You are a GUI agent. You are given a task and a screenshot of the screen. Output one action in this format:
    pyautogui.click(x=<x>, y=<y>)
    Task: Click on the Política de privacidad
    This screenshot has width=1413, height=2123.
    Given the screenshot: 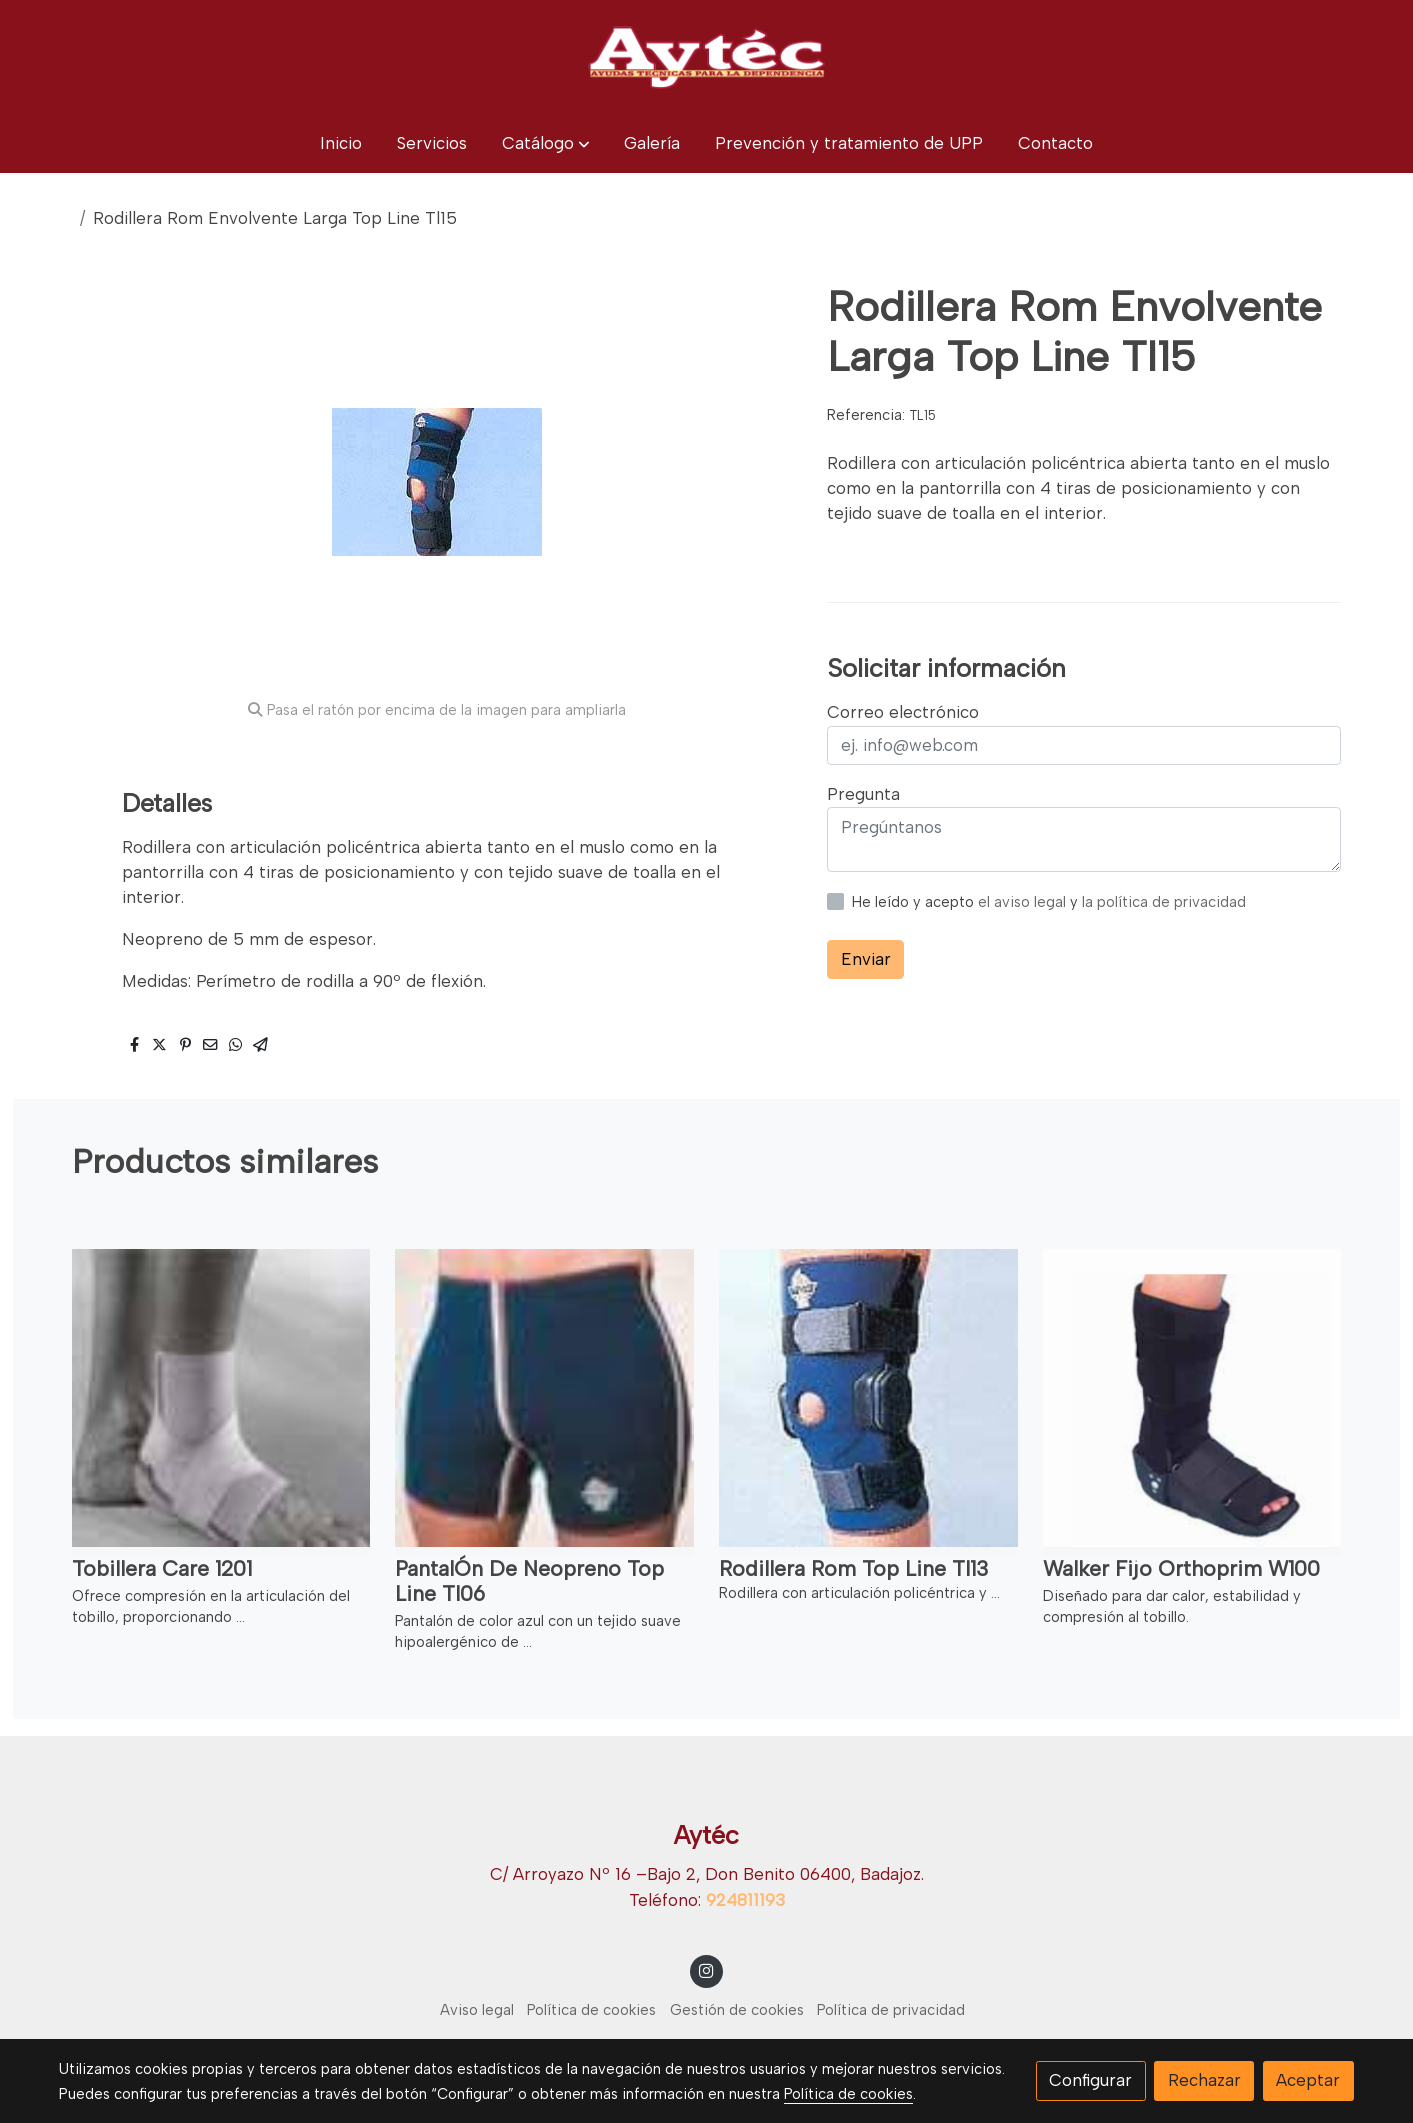 What is the action you would take?
    pyautogui.click(x=891, y=2010)
    